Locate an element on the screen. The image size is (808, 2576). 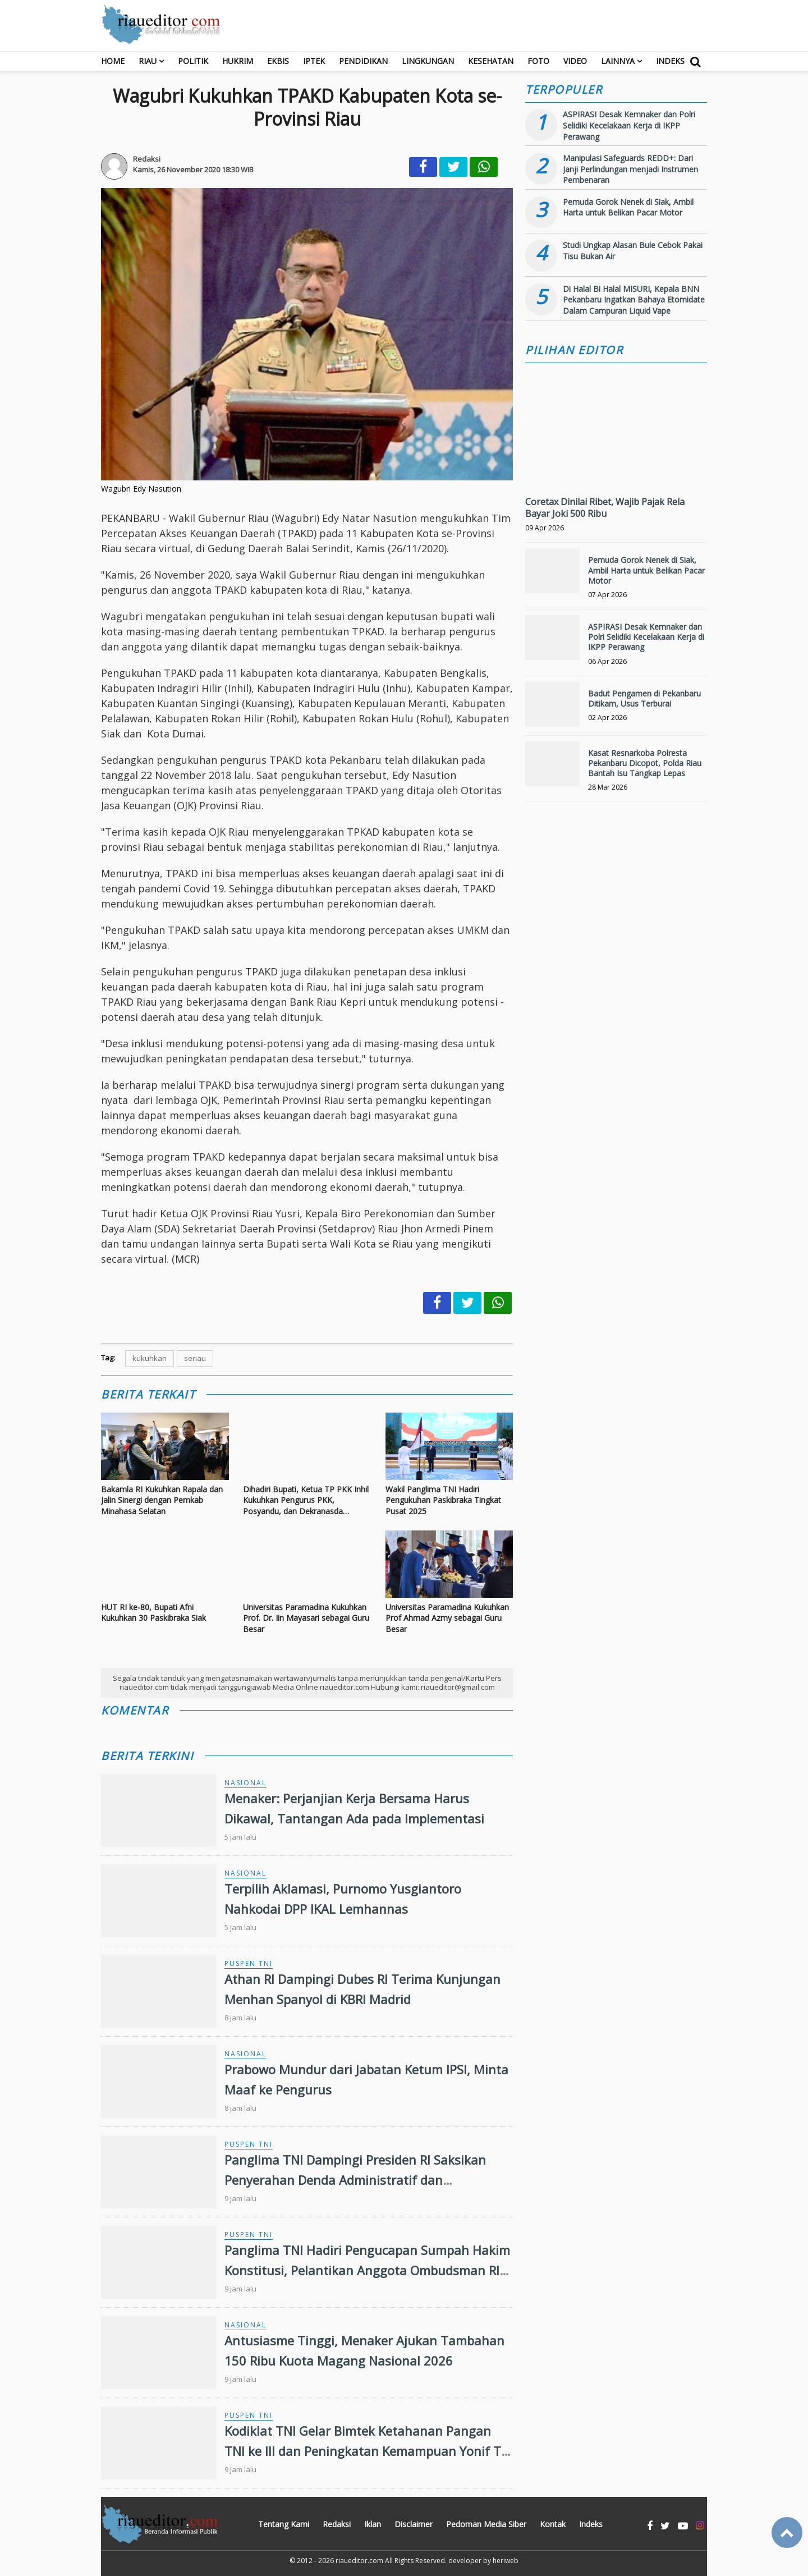
Manipulasi Safeguards REDD+: Dari Janji Perlindungan menjadi Instrumen Pembenaran is located at coordinates (630, 169).